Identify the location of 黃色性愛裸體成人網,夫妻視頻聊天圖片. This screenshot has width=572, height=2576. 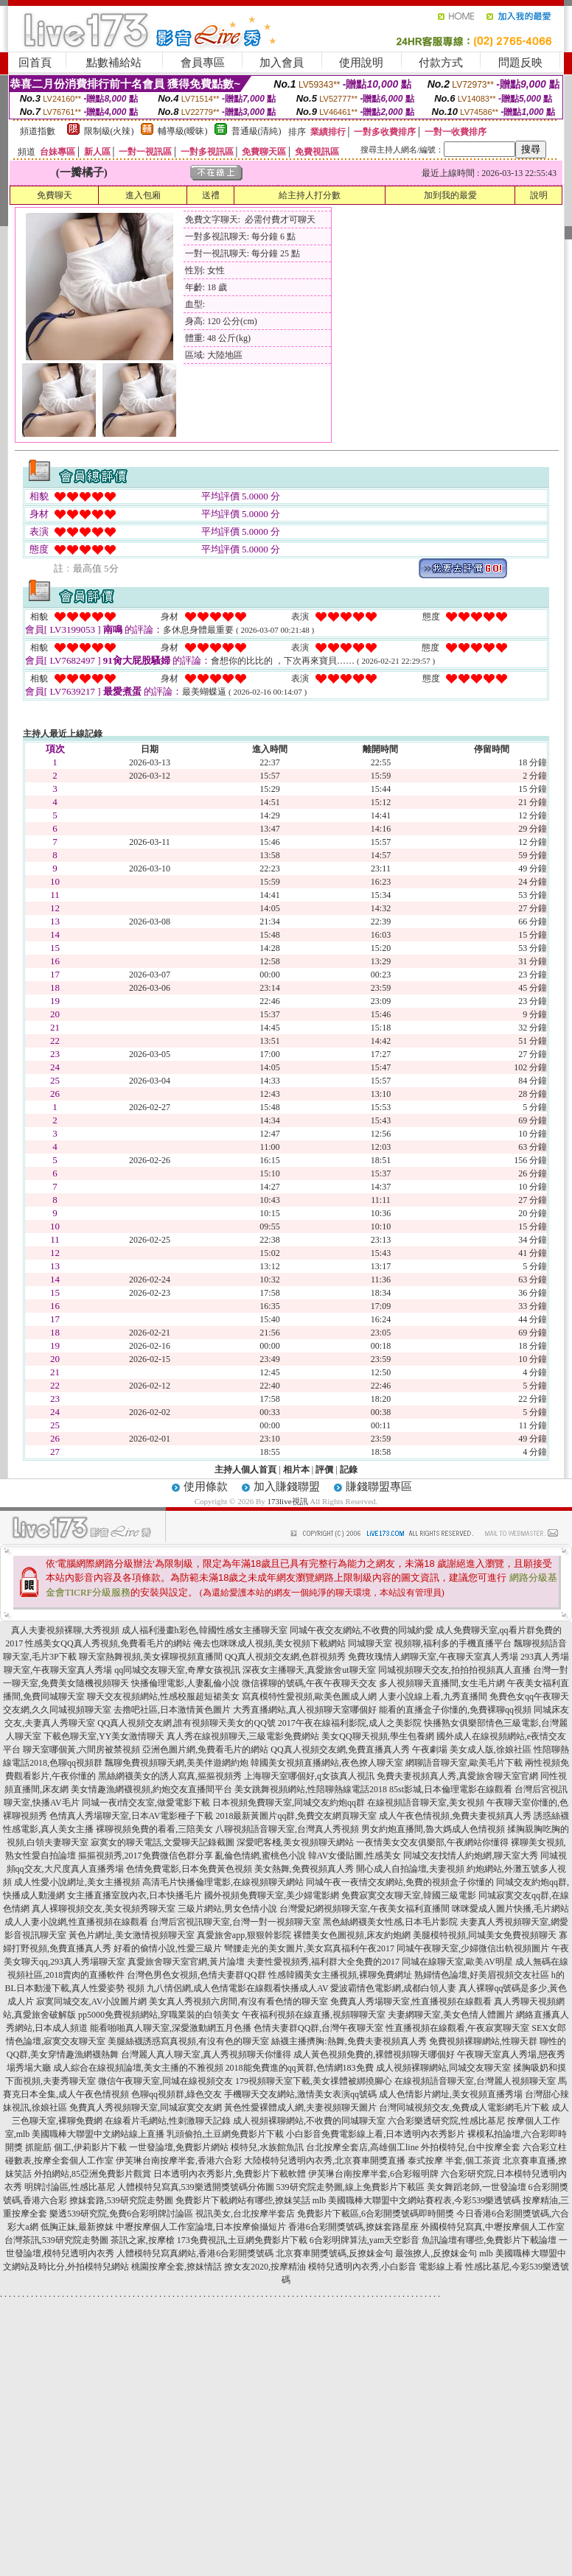
(300, 2107).